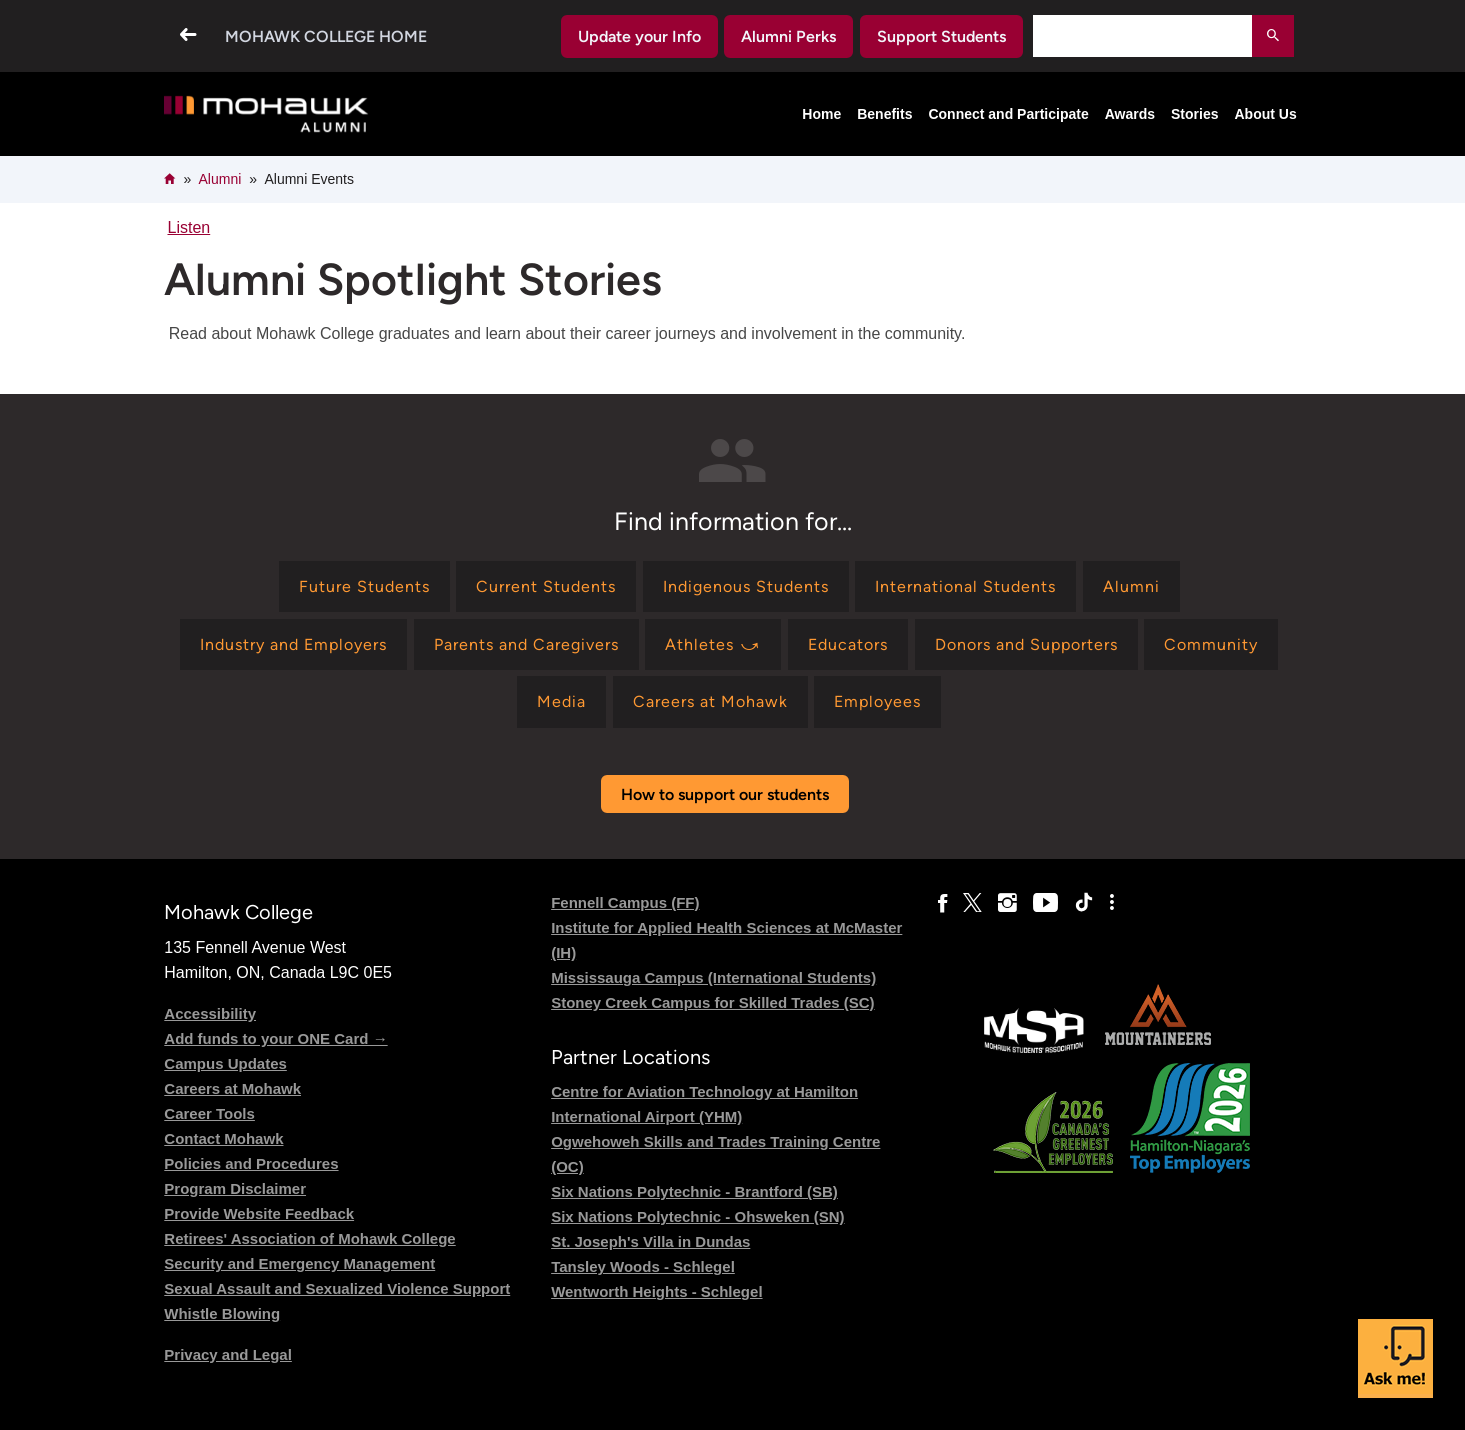  What do you see at coordinates (364, 586) in the screenshot?
I see `[Find information for Future Students]` at bounding box center [364, 586].